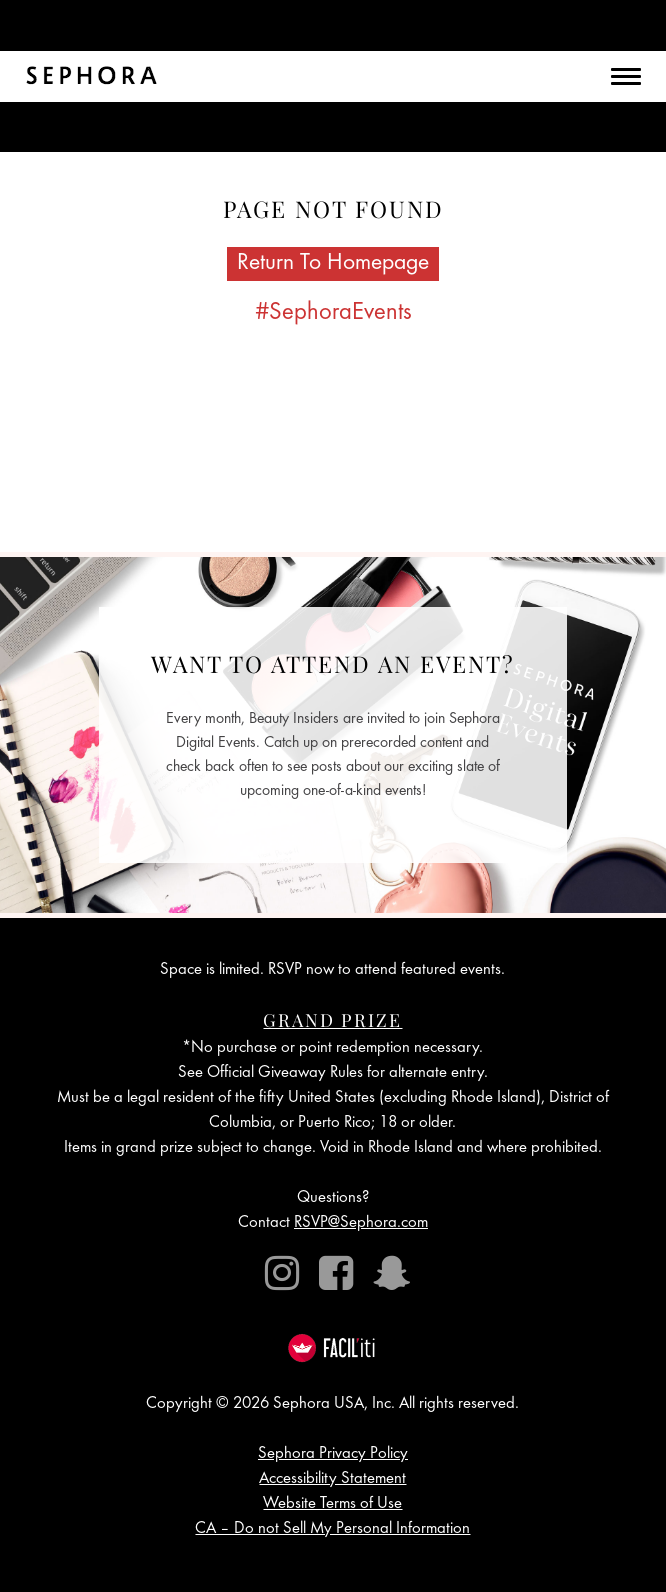  What do you see at coordinates (332, 1529) in the screenshot?
I see `CA – Do not Sell My Personal Information` at bounding box center [332, 1529].